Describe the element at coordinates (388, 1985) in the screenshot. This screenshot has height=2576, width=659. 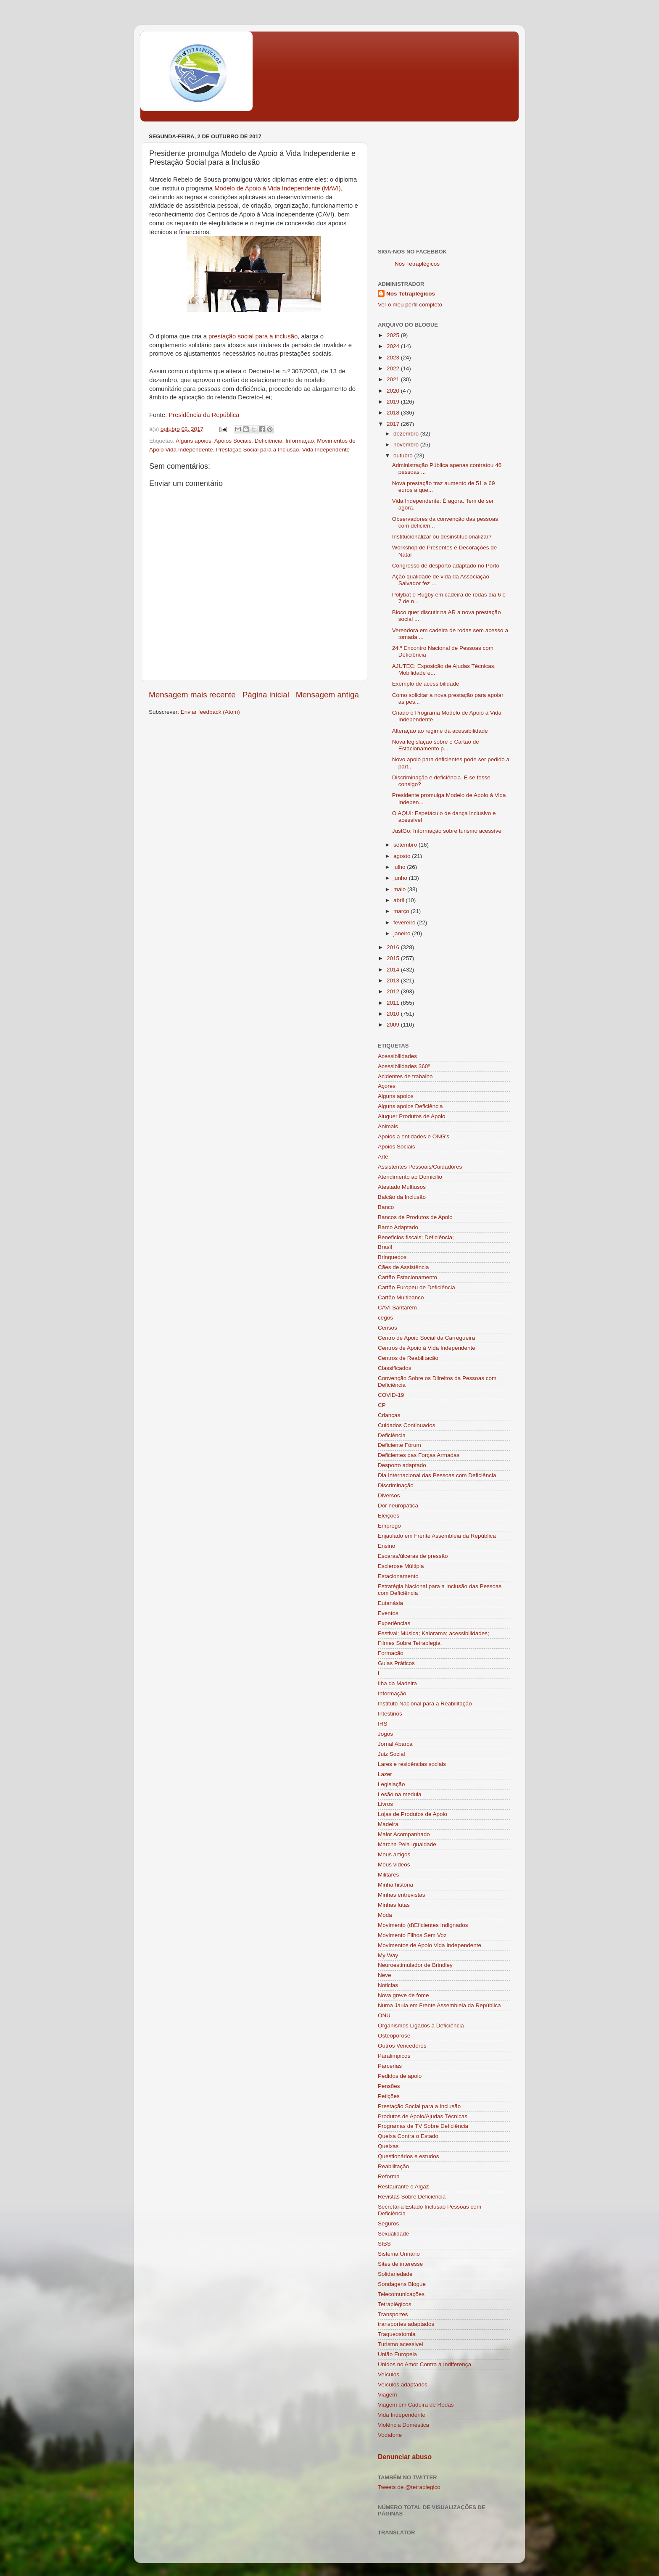
I see `Noticias` at that location.